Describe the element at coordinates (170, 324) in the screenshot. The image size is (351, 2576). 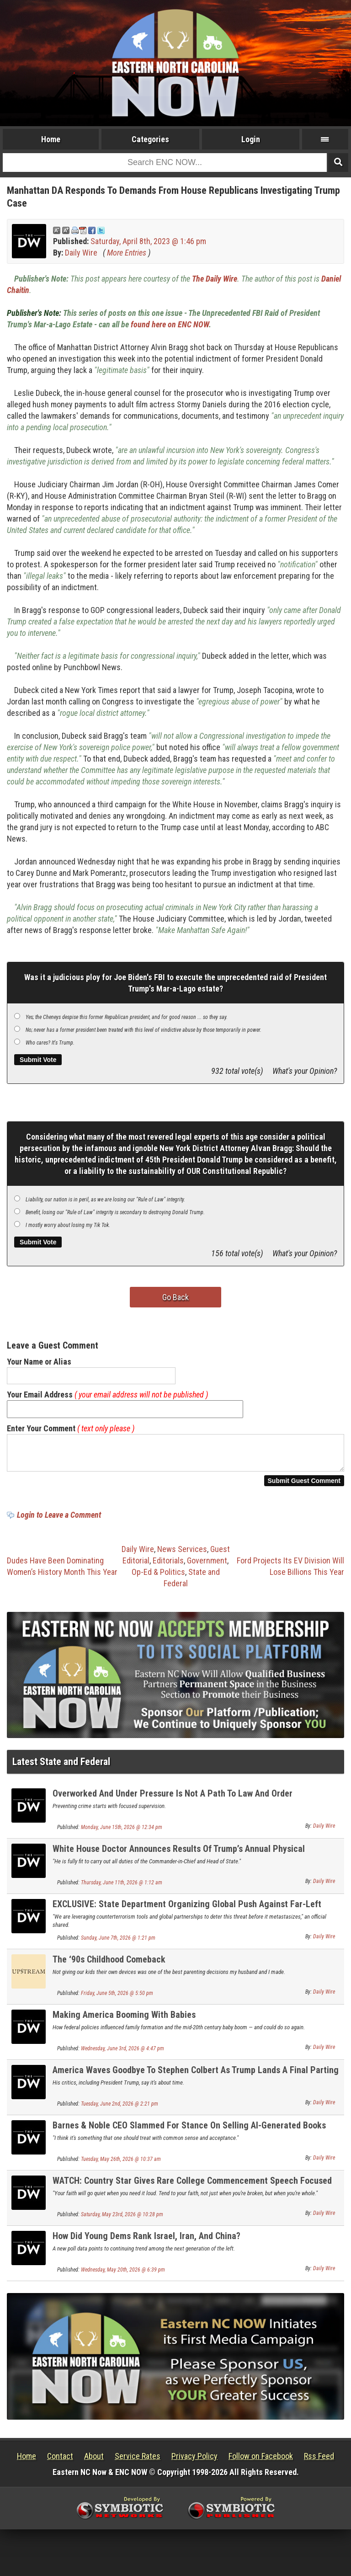
I see `found here on ENC NOW` at that location.